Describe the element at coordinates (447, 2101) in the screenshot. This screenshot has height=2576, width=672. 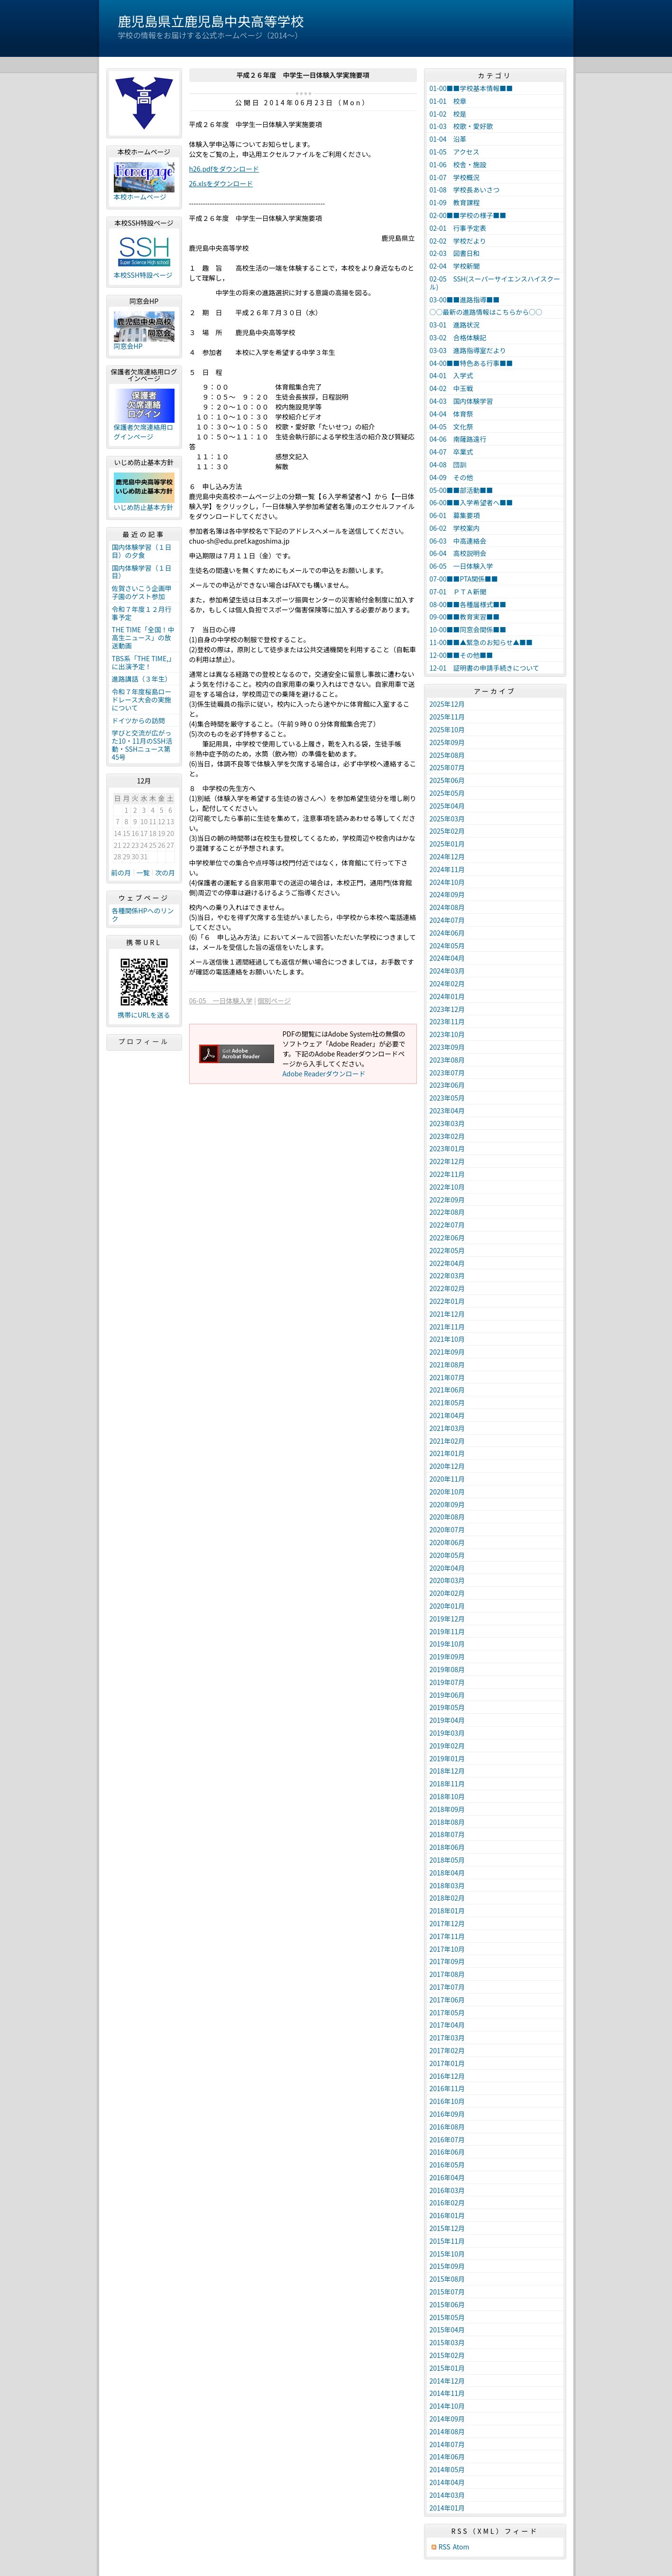
I see `2016年10月` at that location.